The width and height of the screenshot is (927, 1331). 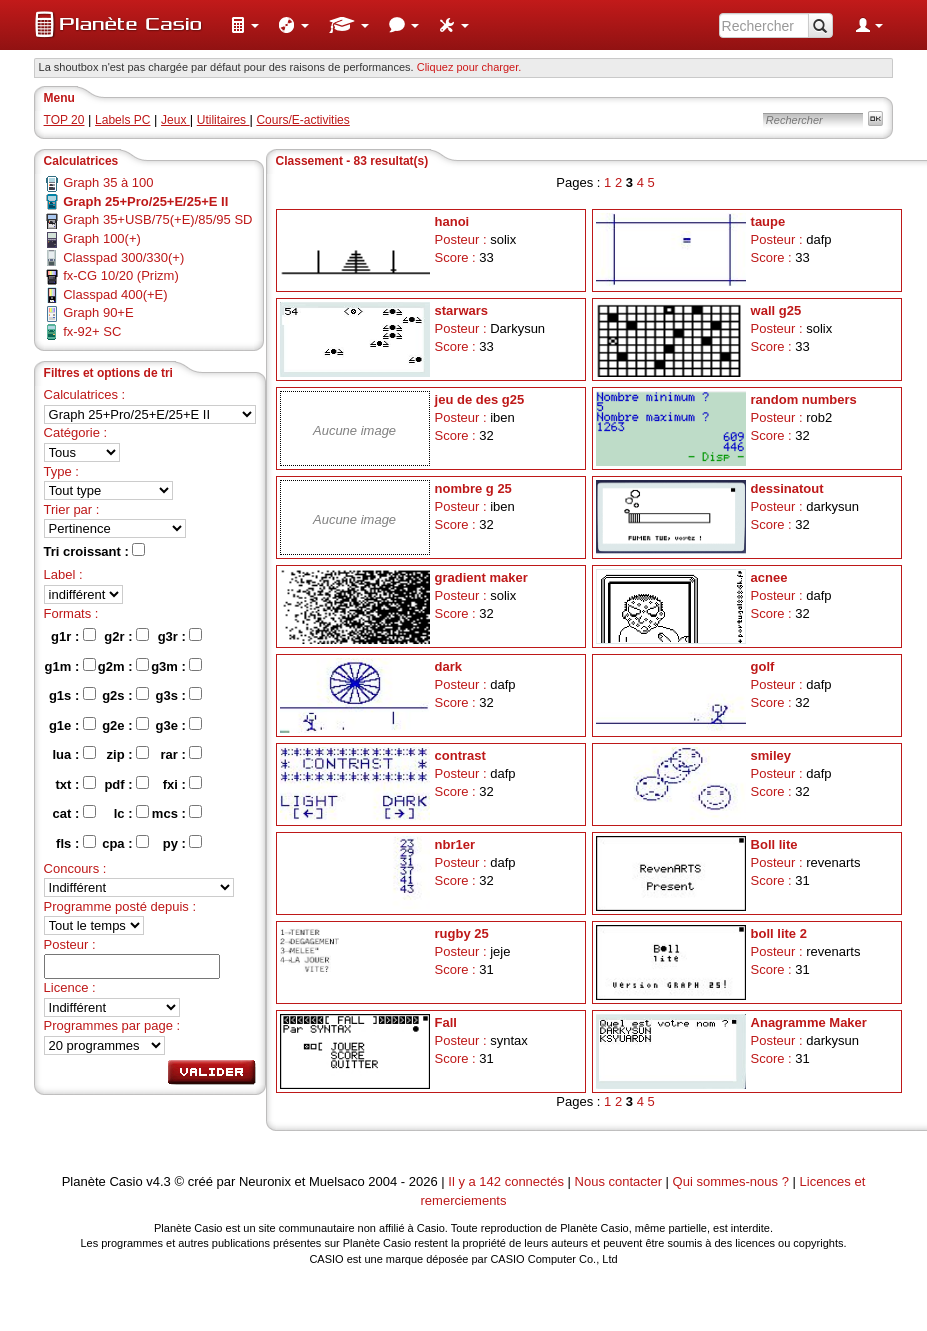 What do you see at coordinates (507, 1181) in the screenshot?
I see `Il y a 142 connectés` at bounding box center [507, 1181].